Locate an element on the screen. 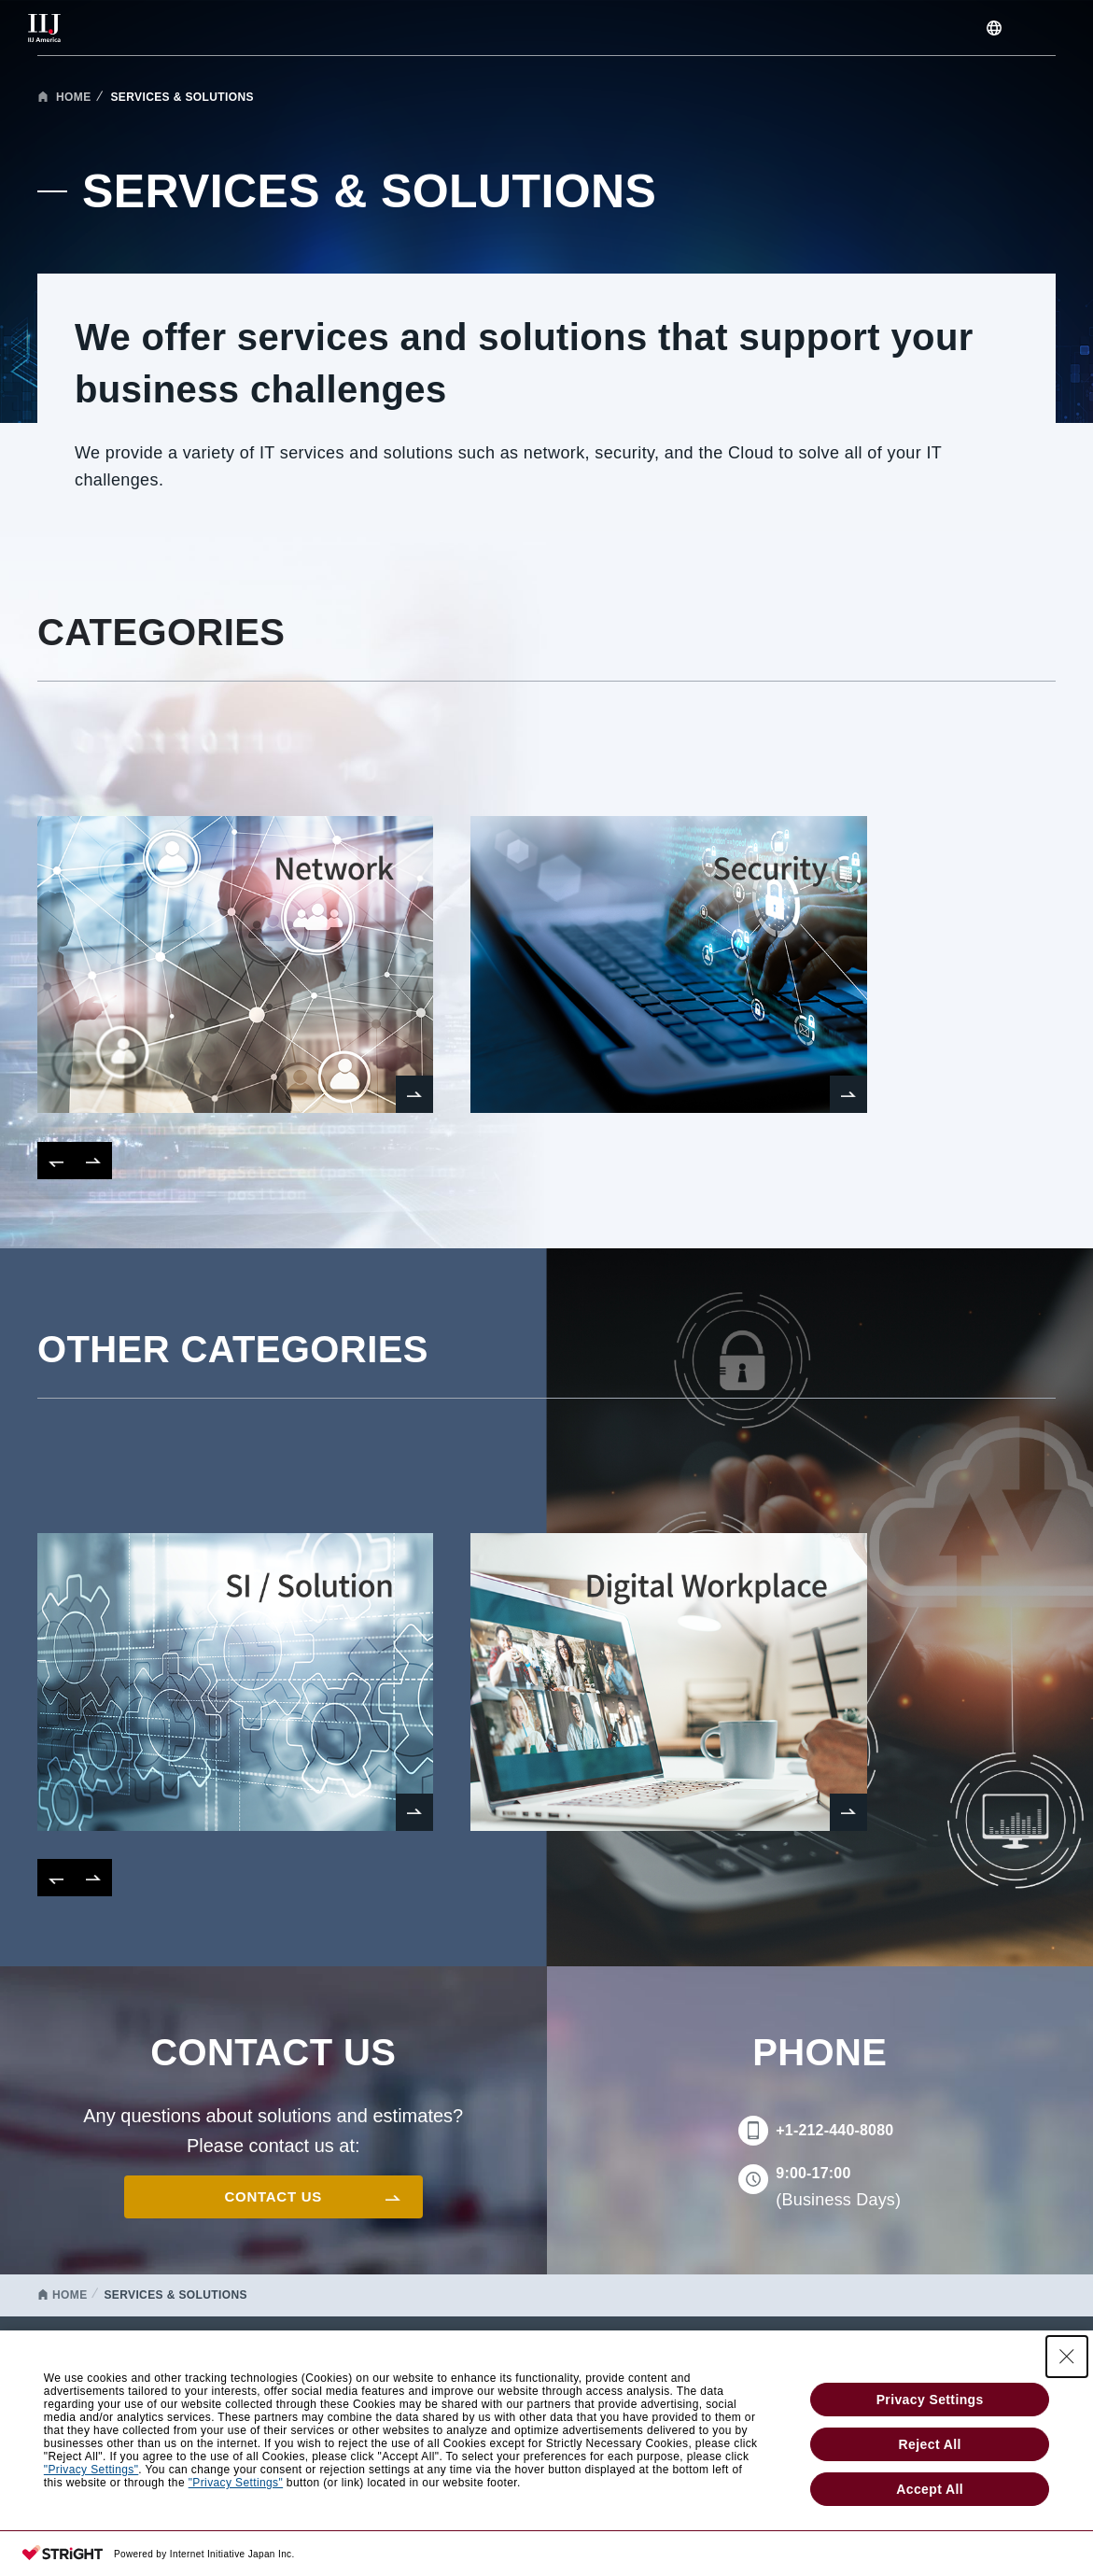 The height and width of the screenshot is (2576, 1093). Privacy Settings is located at coordinates (930, 2399).